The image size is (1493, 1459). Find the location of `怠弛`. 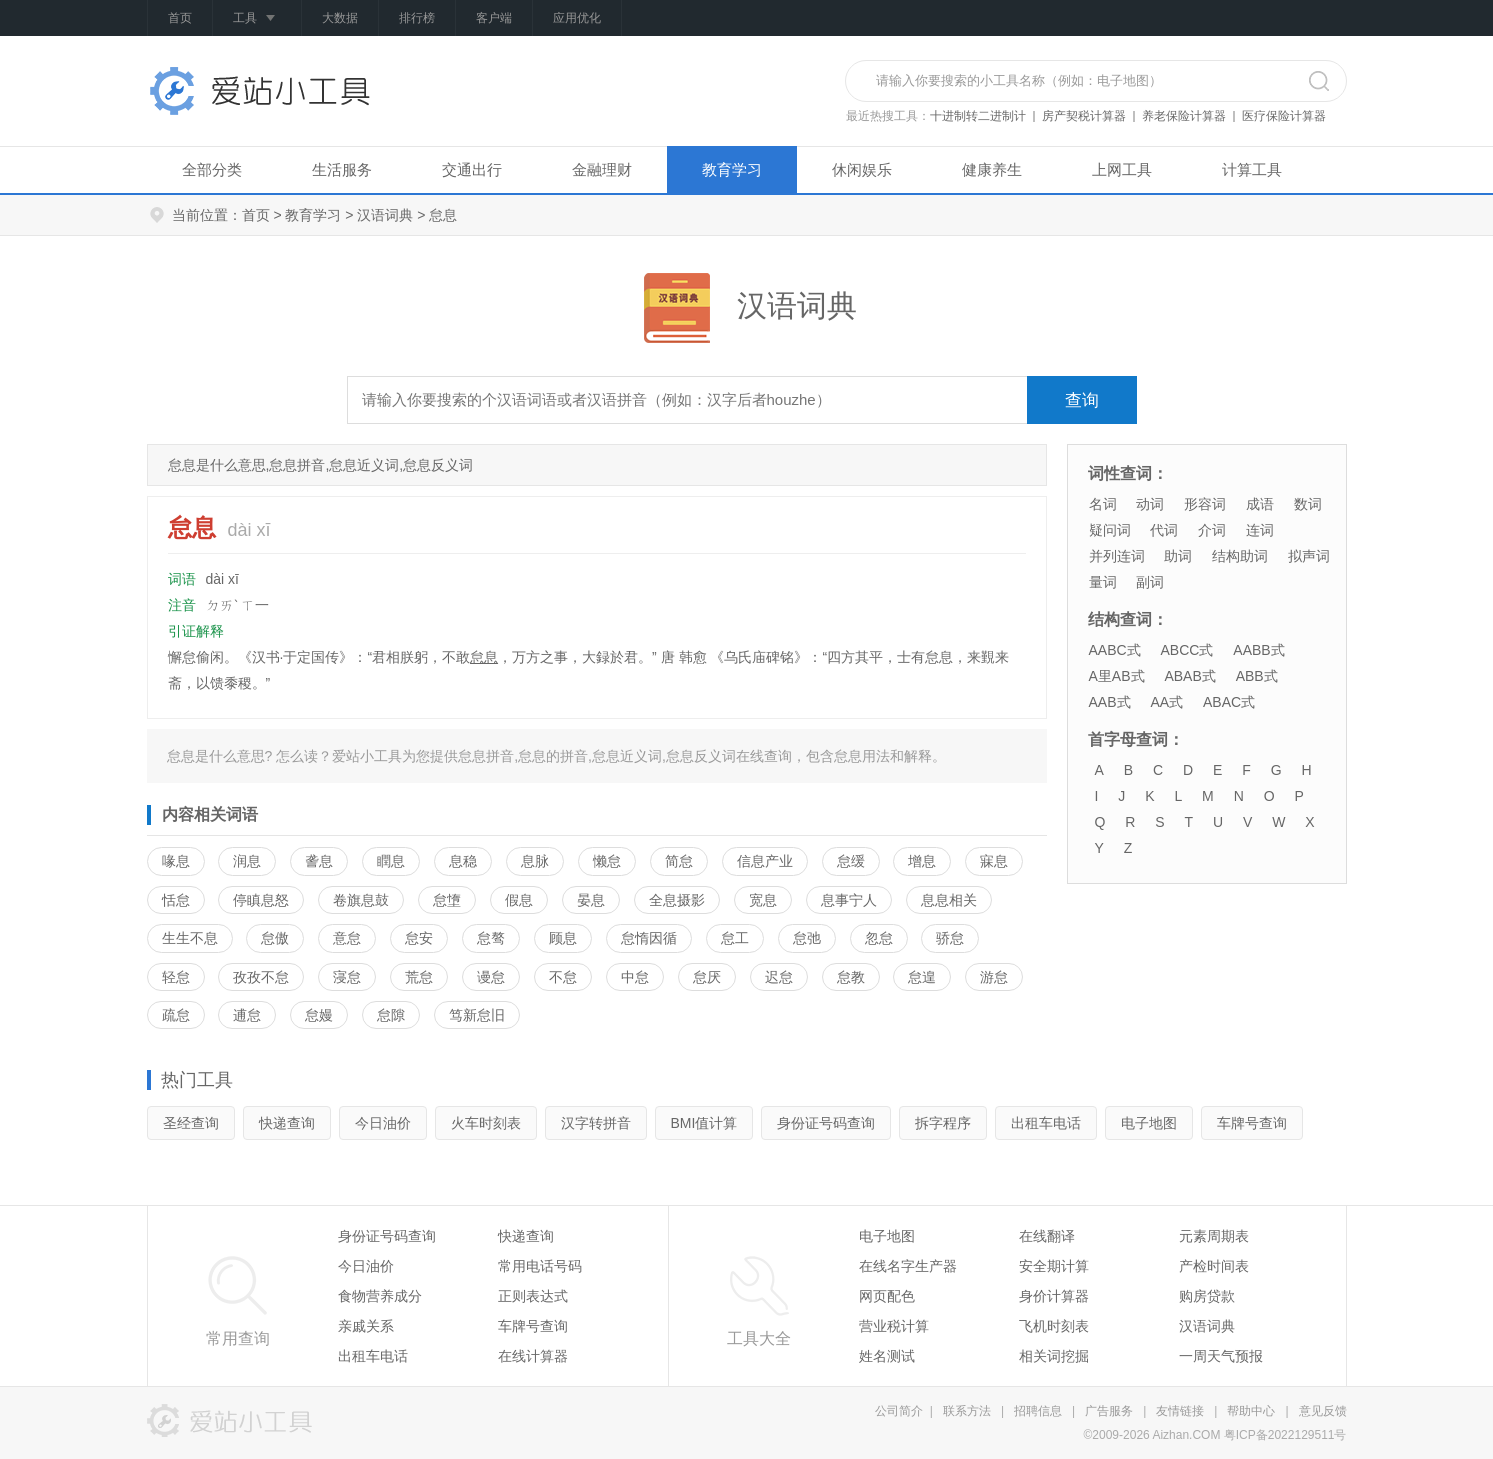

怠弛 is located at coordinates (807, 938).